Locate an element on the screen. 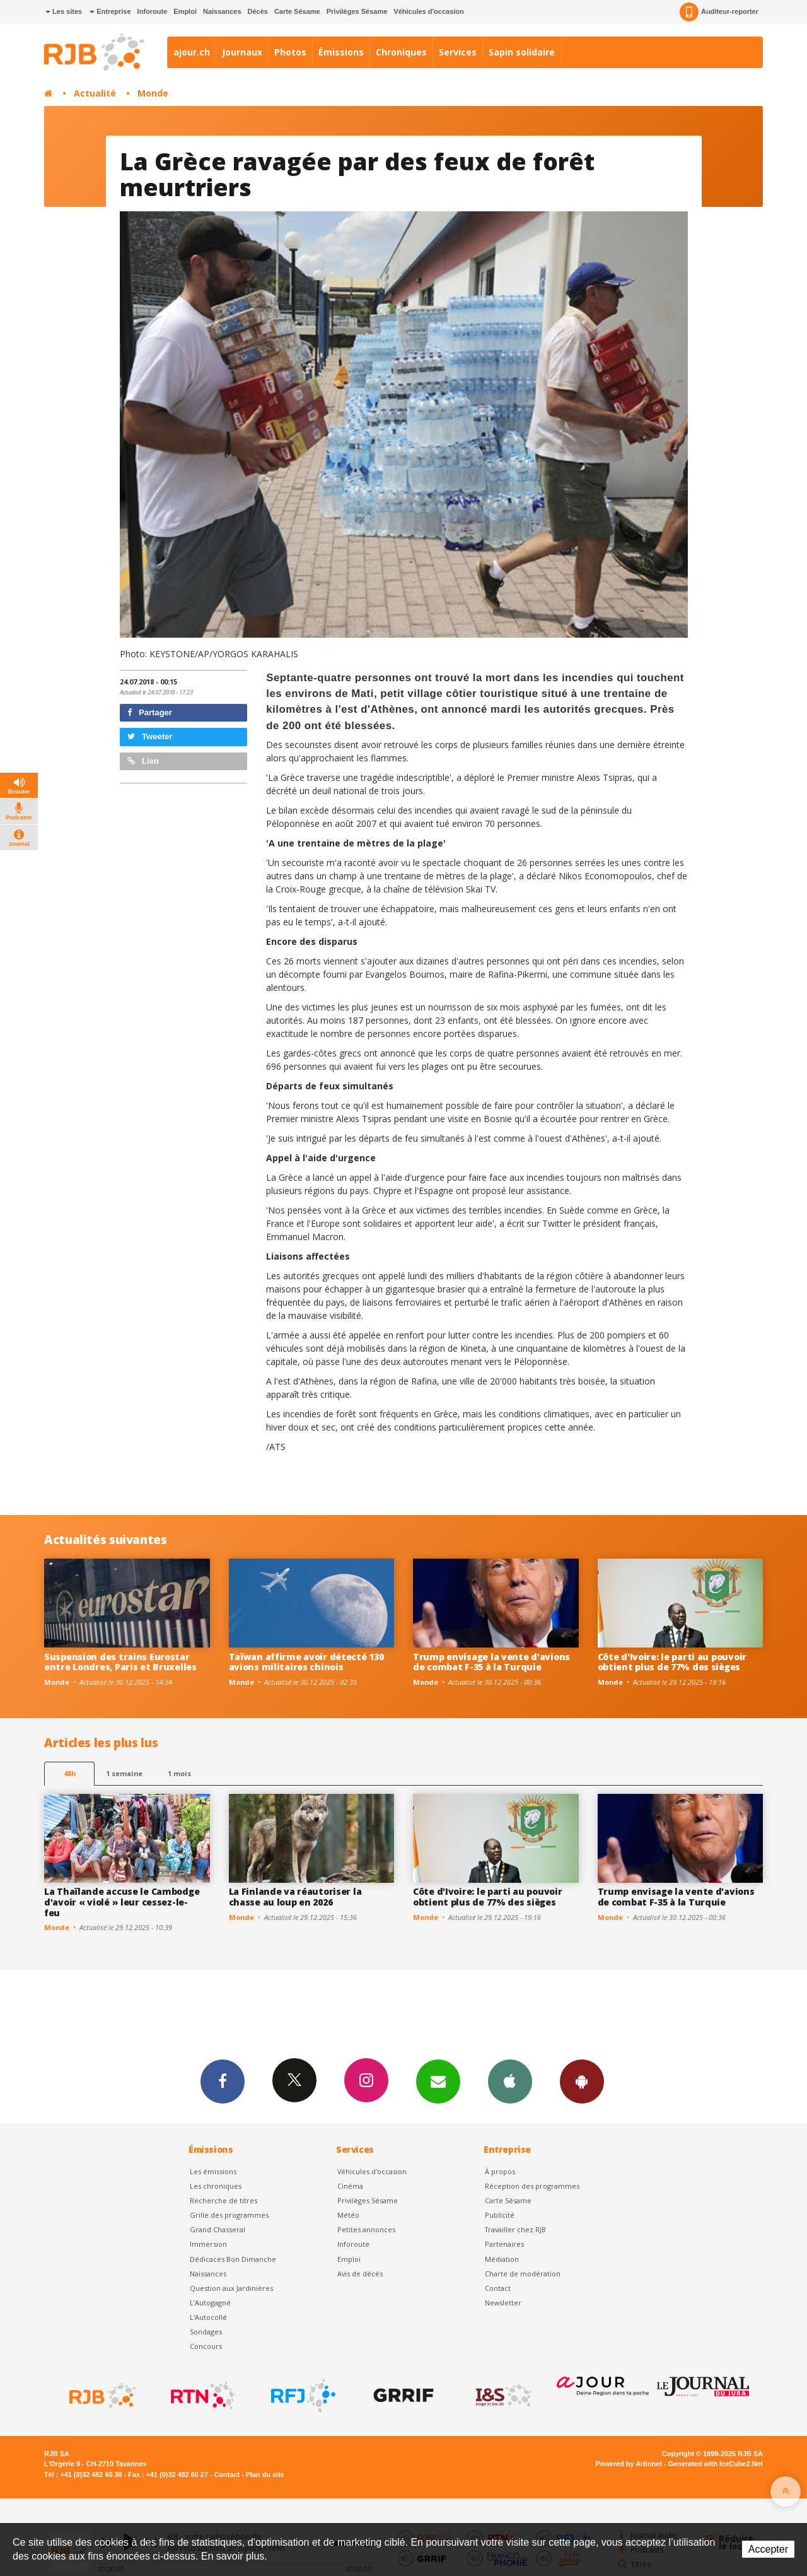  Naissances is located at coordinates (222, 11).